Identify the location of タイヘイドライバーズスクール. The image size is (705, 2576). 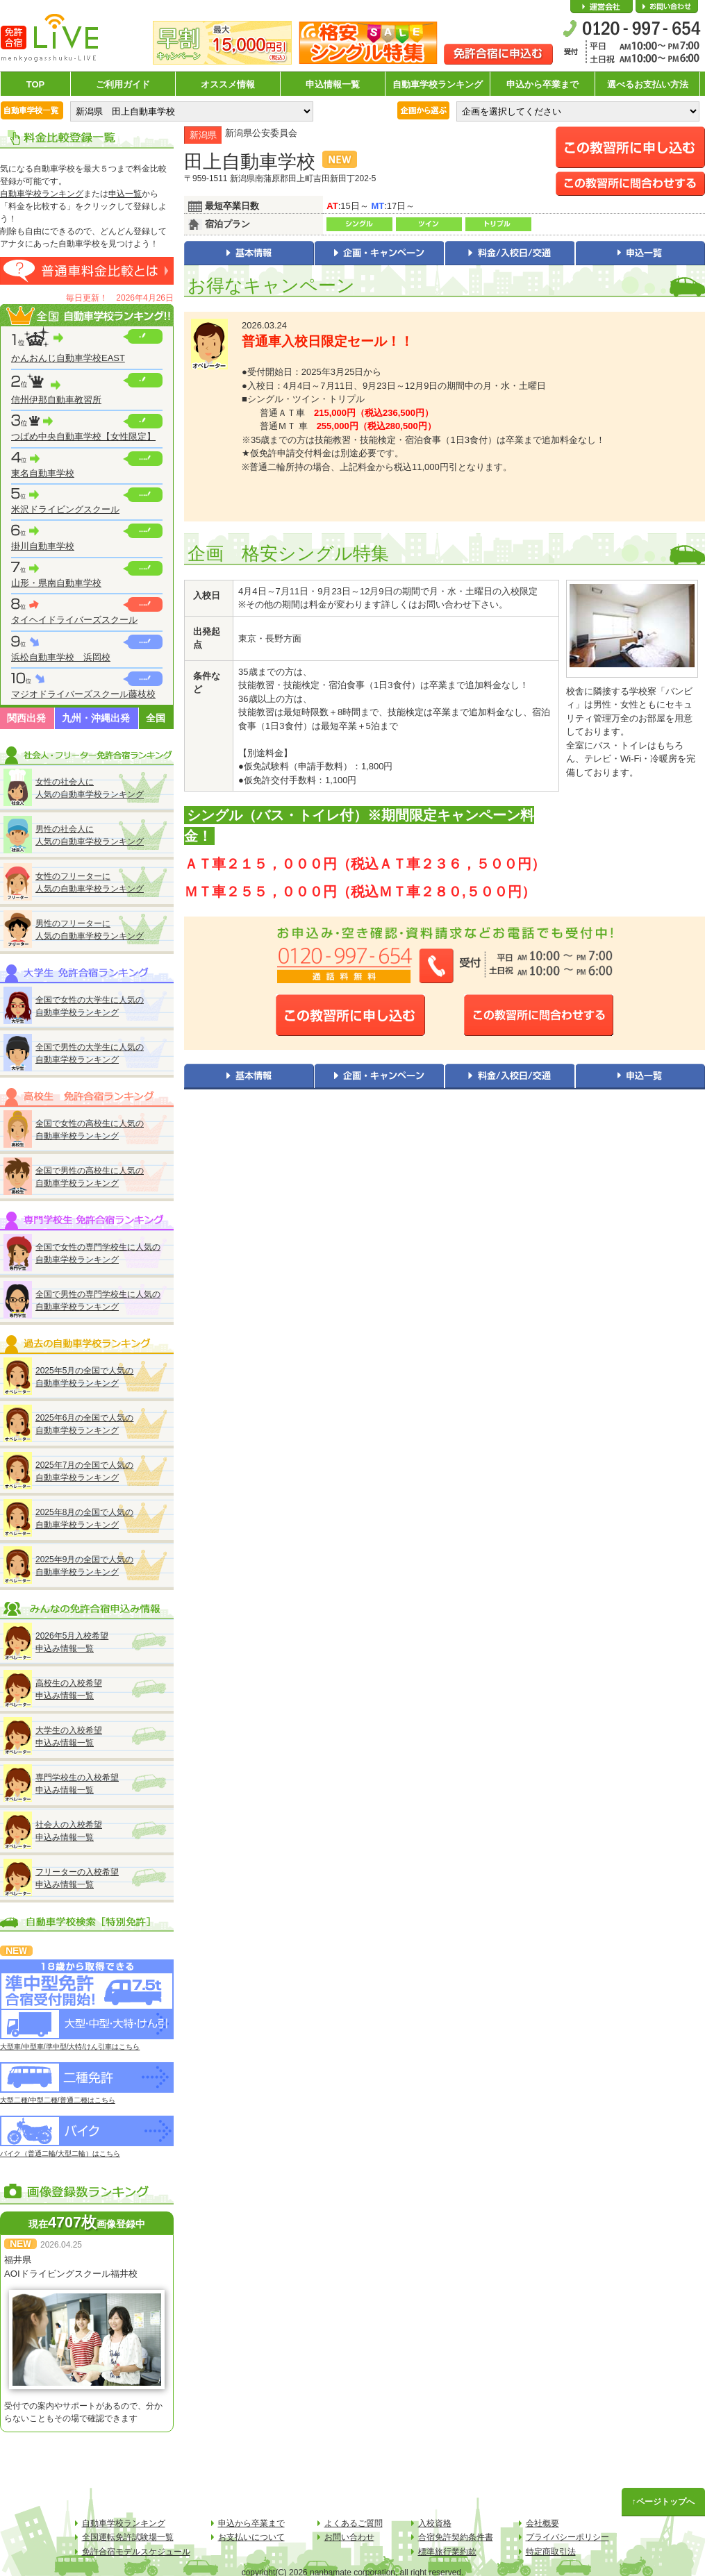
(74, 619).